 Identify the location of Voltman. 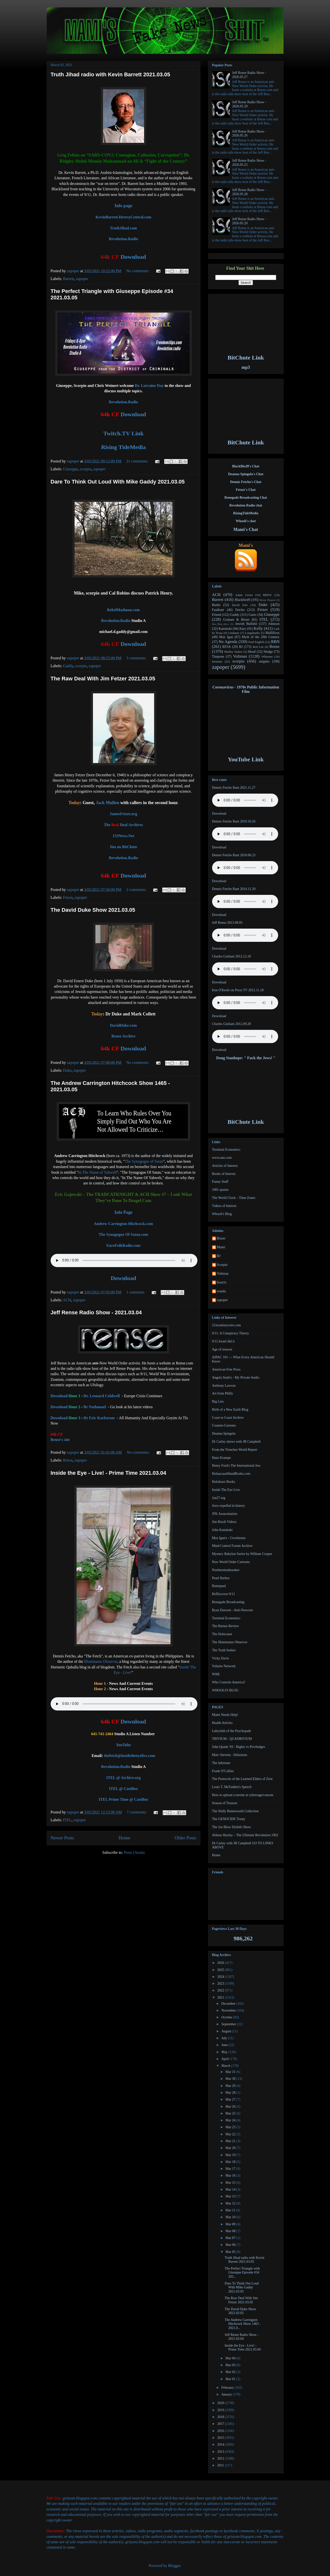
(240, 656).